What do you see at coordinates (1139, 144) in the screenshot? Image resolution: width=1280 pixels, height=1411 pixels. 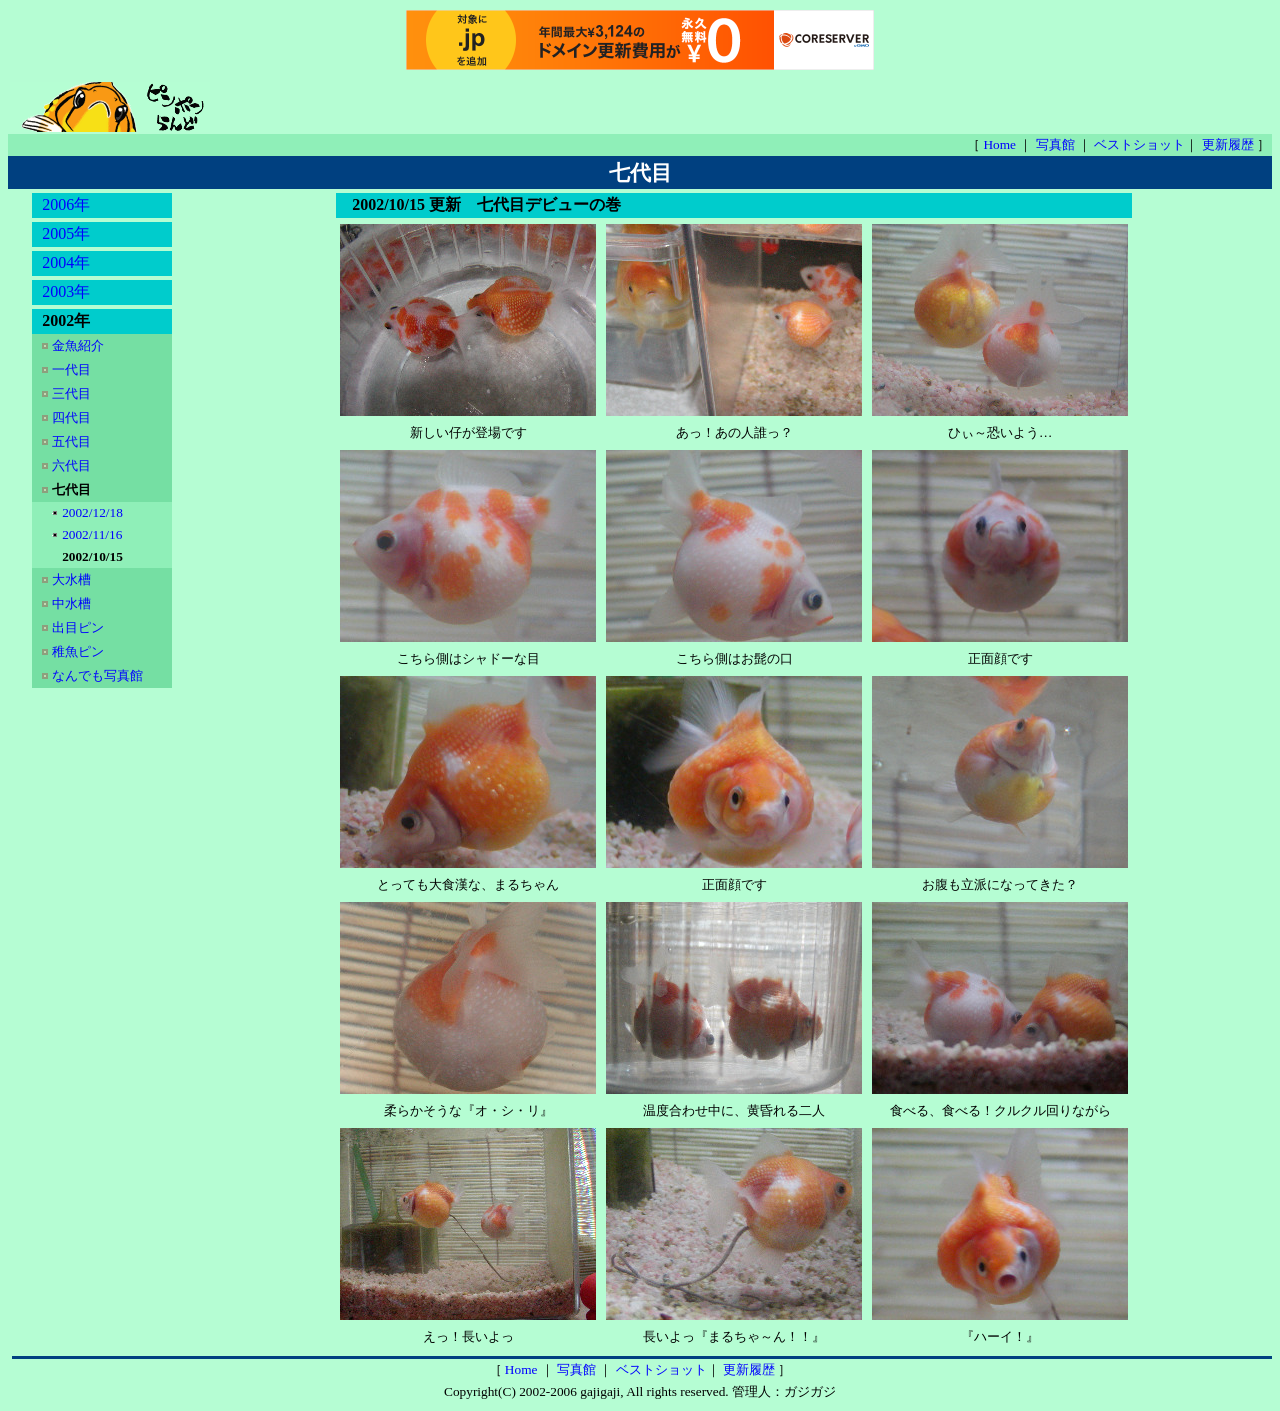 I see `ベストショット` at bounding box center [1139, 144].